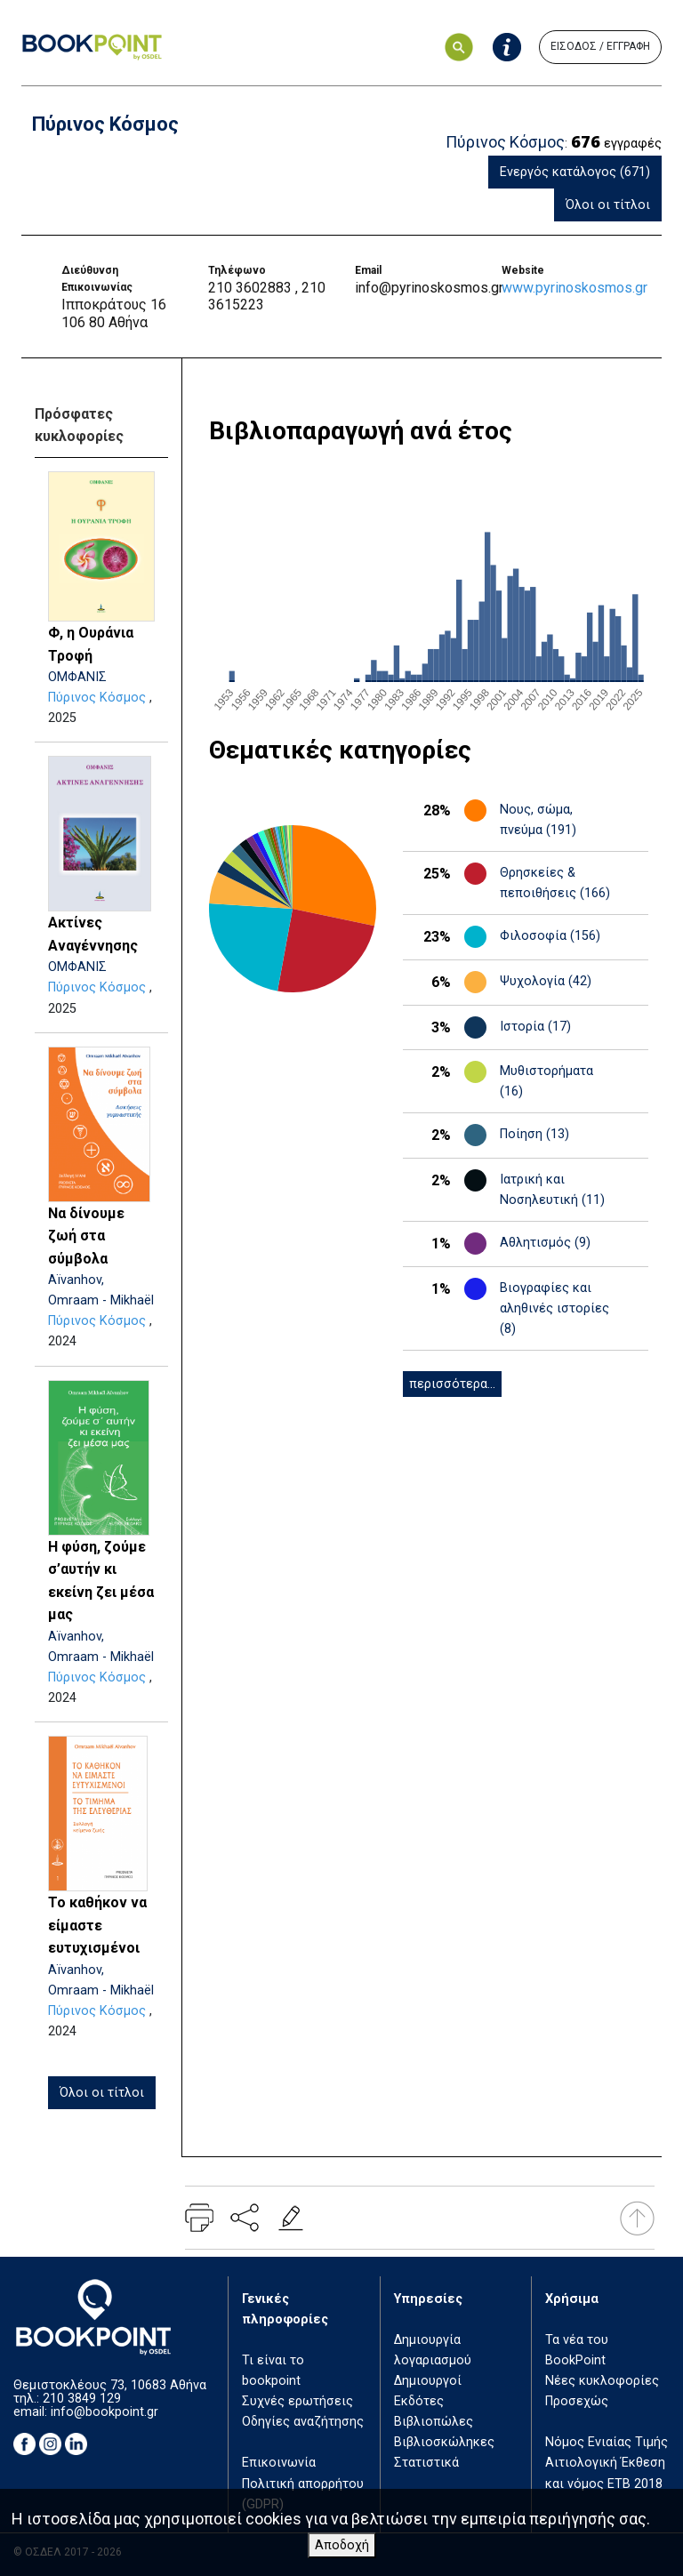  Describe the element at coordinates (342, 2545) in the screenshot. I see `Αποδοχή` at that location.